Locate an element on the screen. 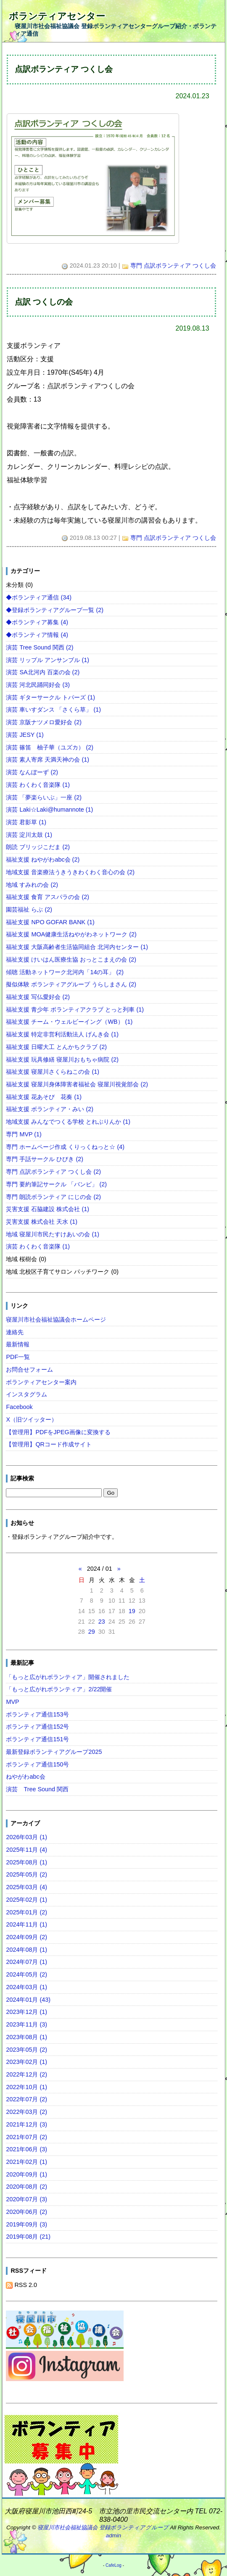  X（旧ツイッター） is located at coordinates (31, 1419).